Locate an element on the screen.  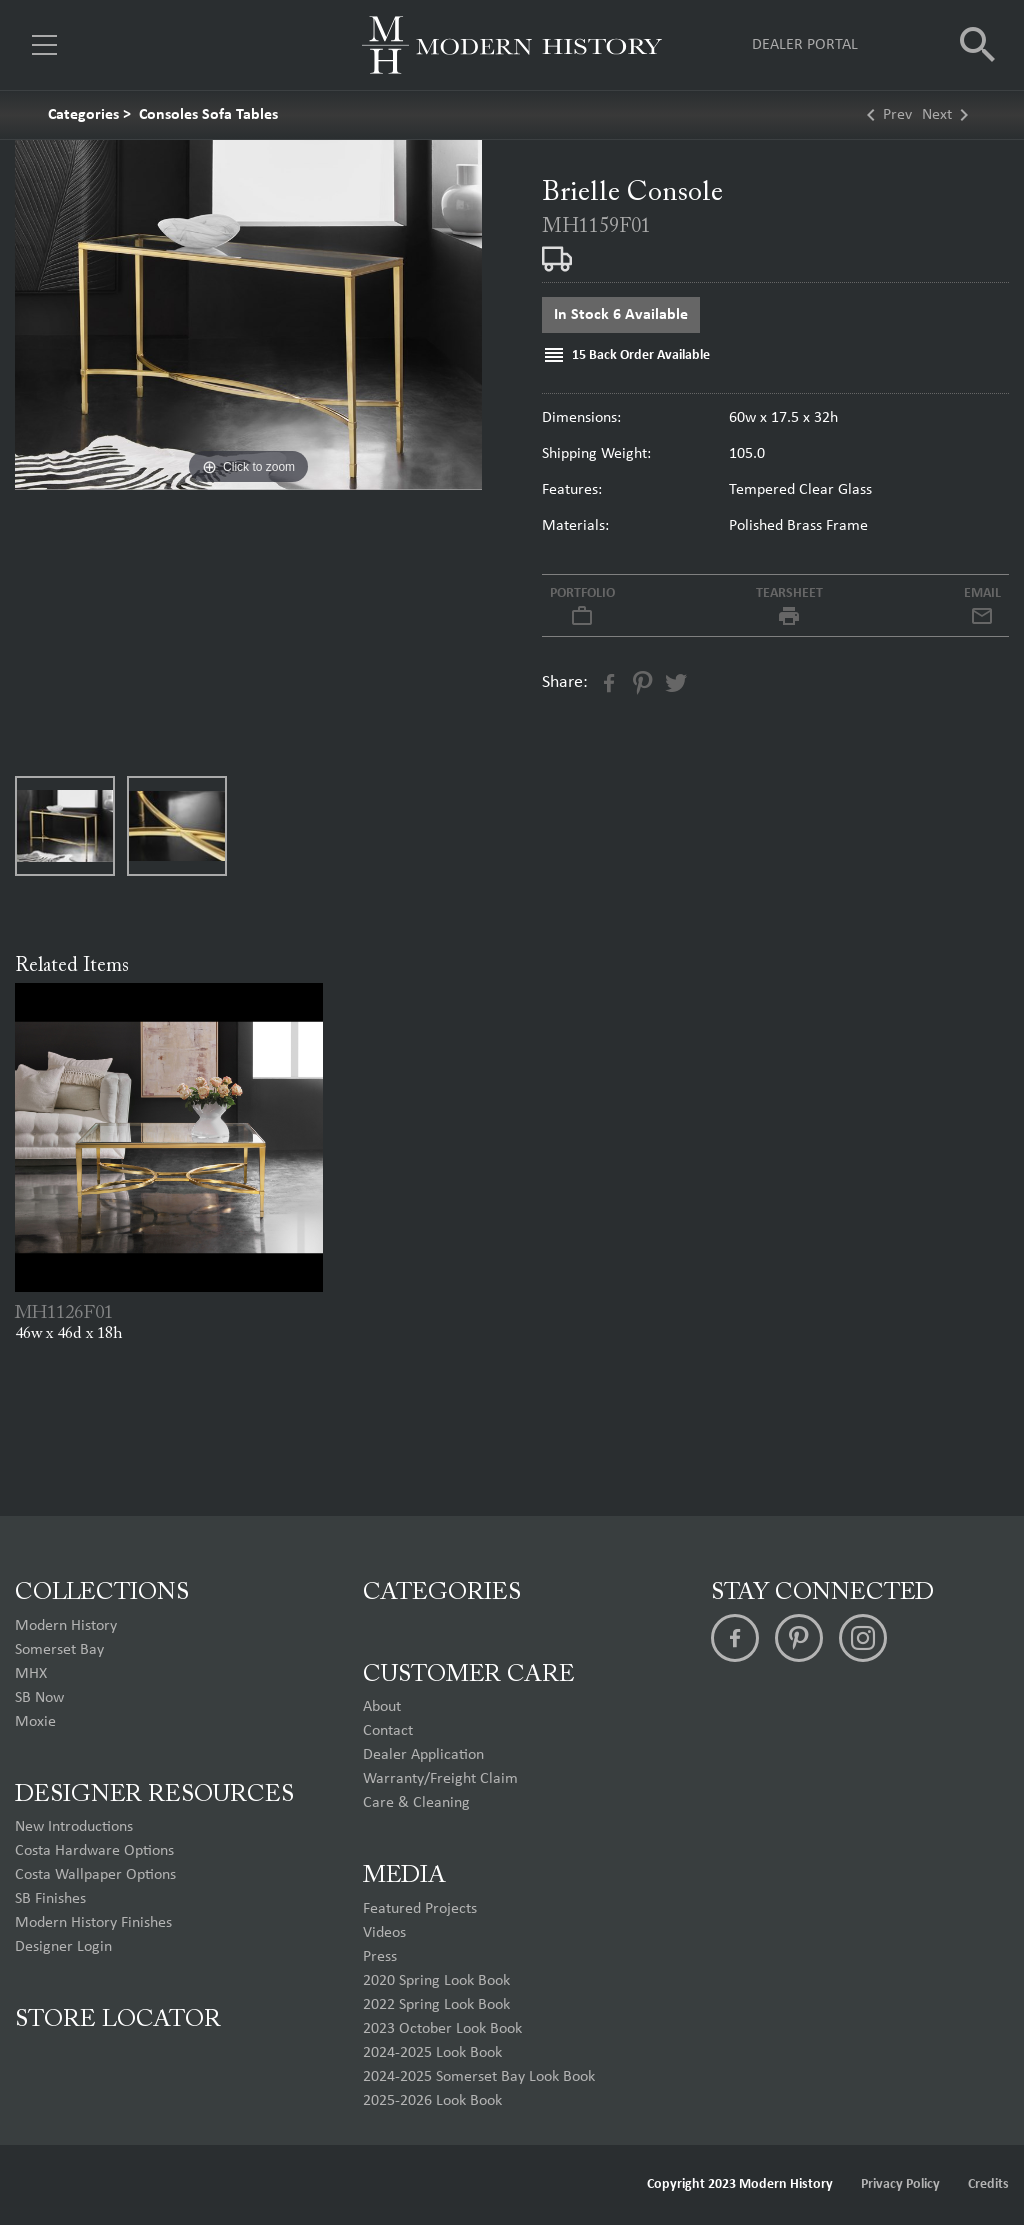
Modern History is located at coordinates (66, 1626).